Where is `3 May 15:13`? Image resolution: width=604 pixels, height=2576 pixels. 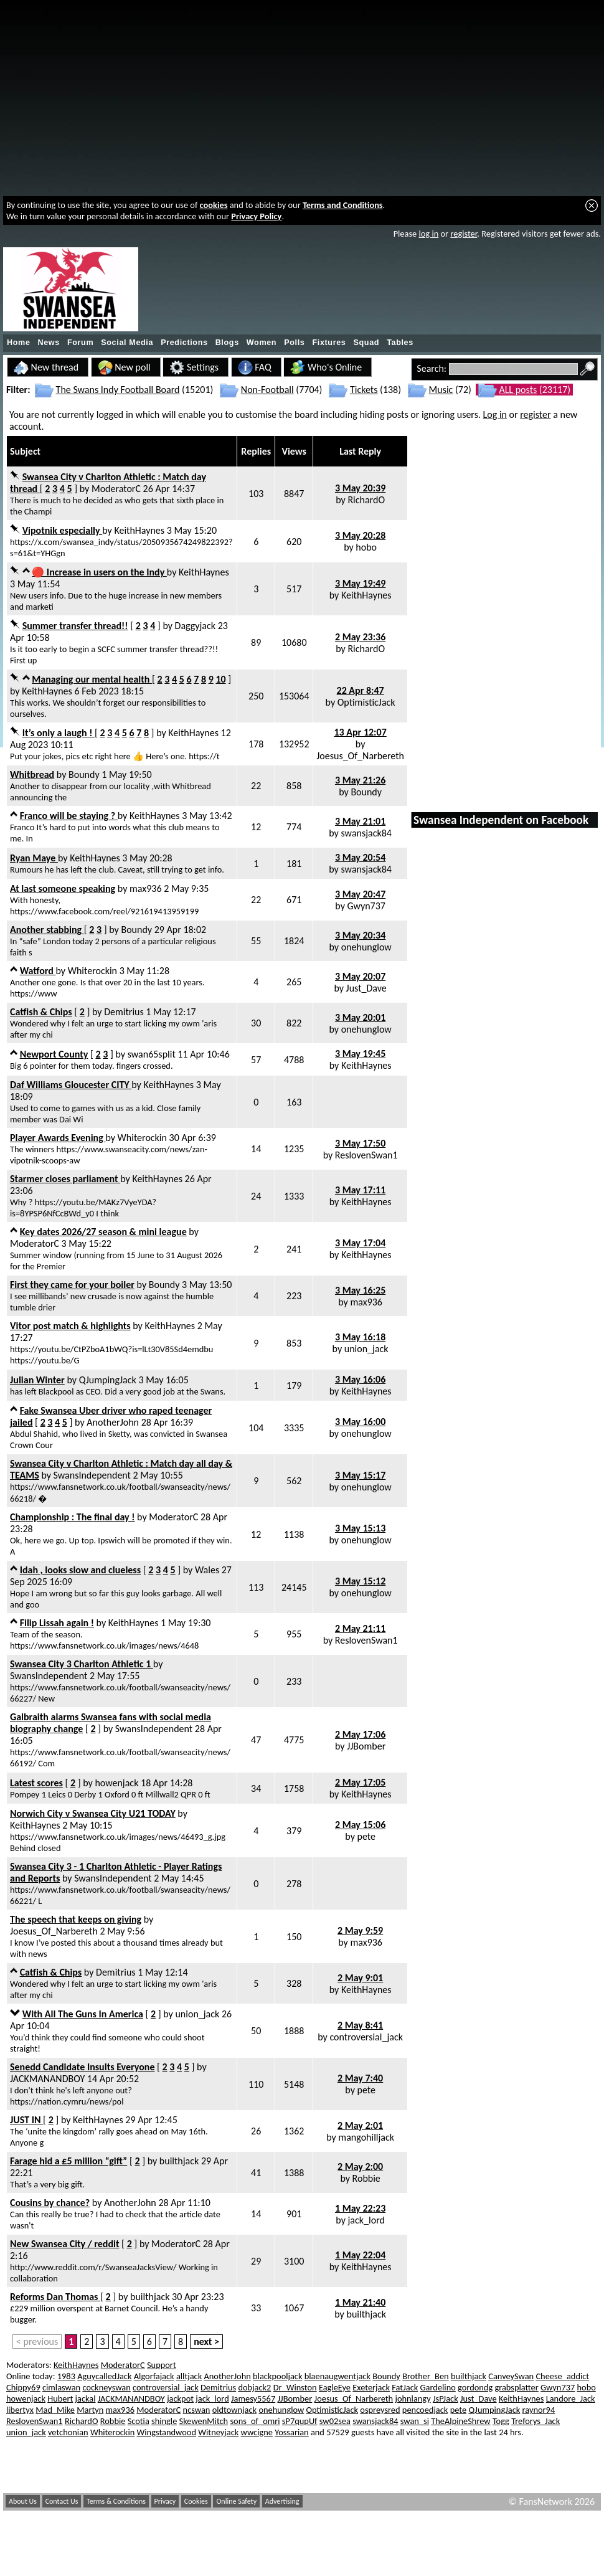
3 May 15:13 is located at coordinates (360, 1528).